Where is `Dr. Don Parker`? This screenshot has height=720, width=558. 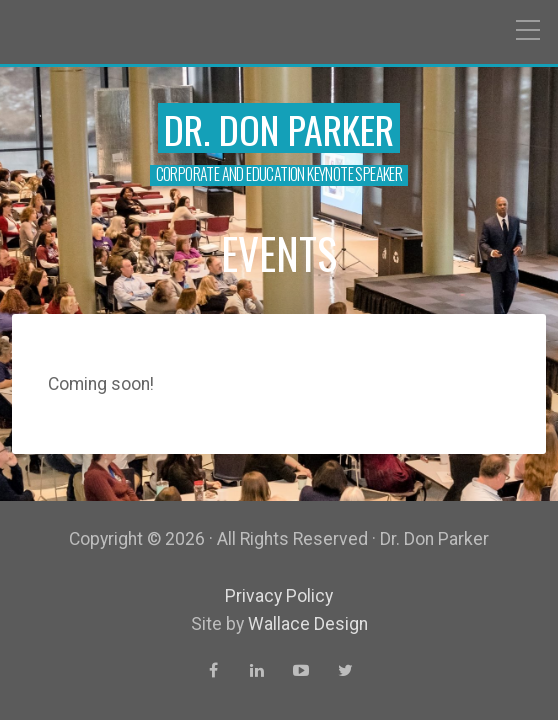 Dr. Don Parker is located at coordinates (279, 129).